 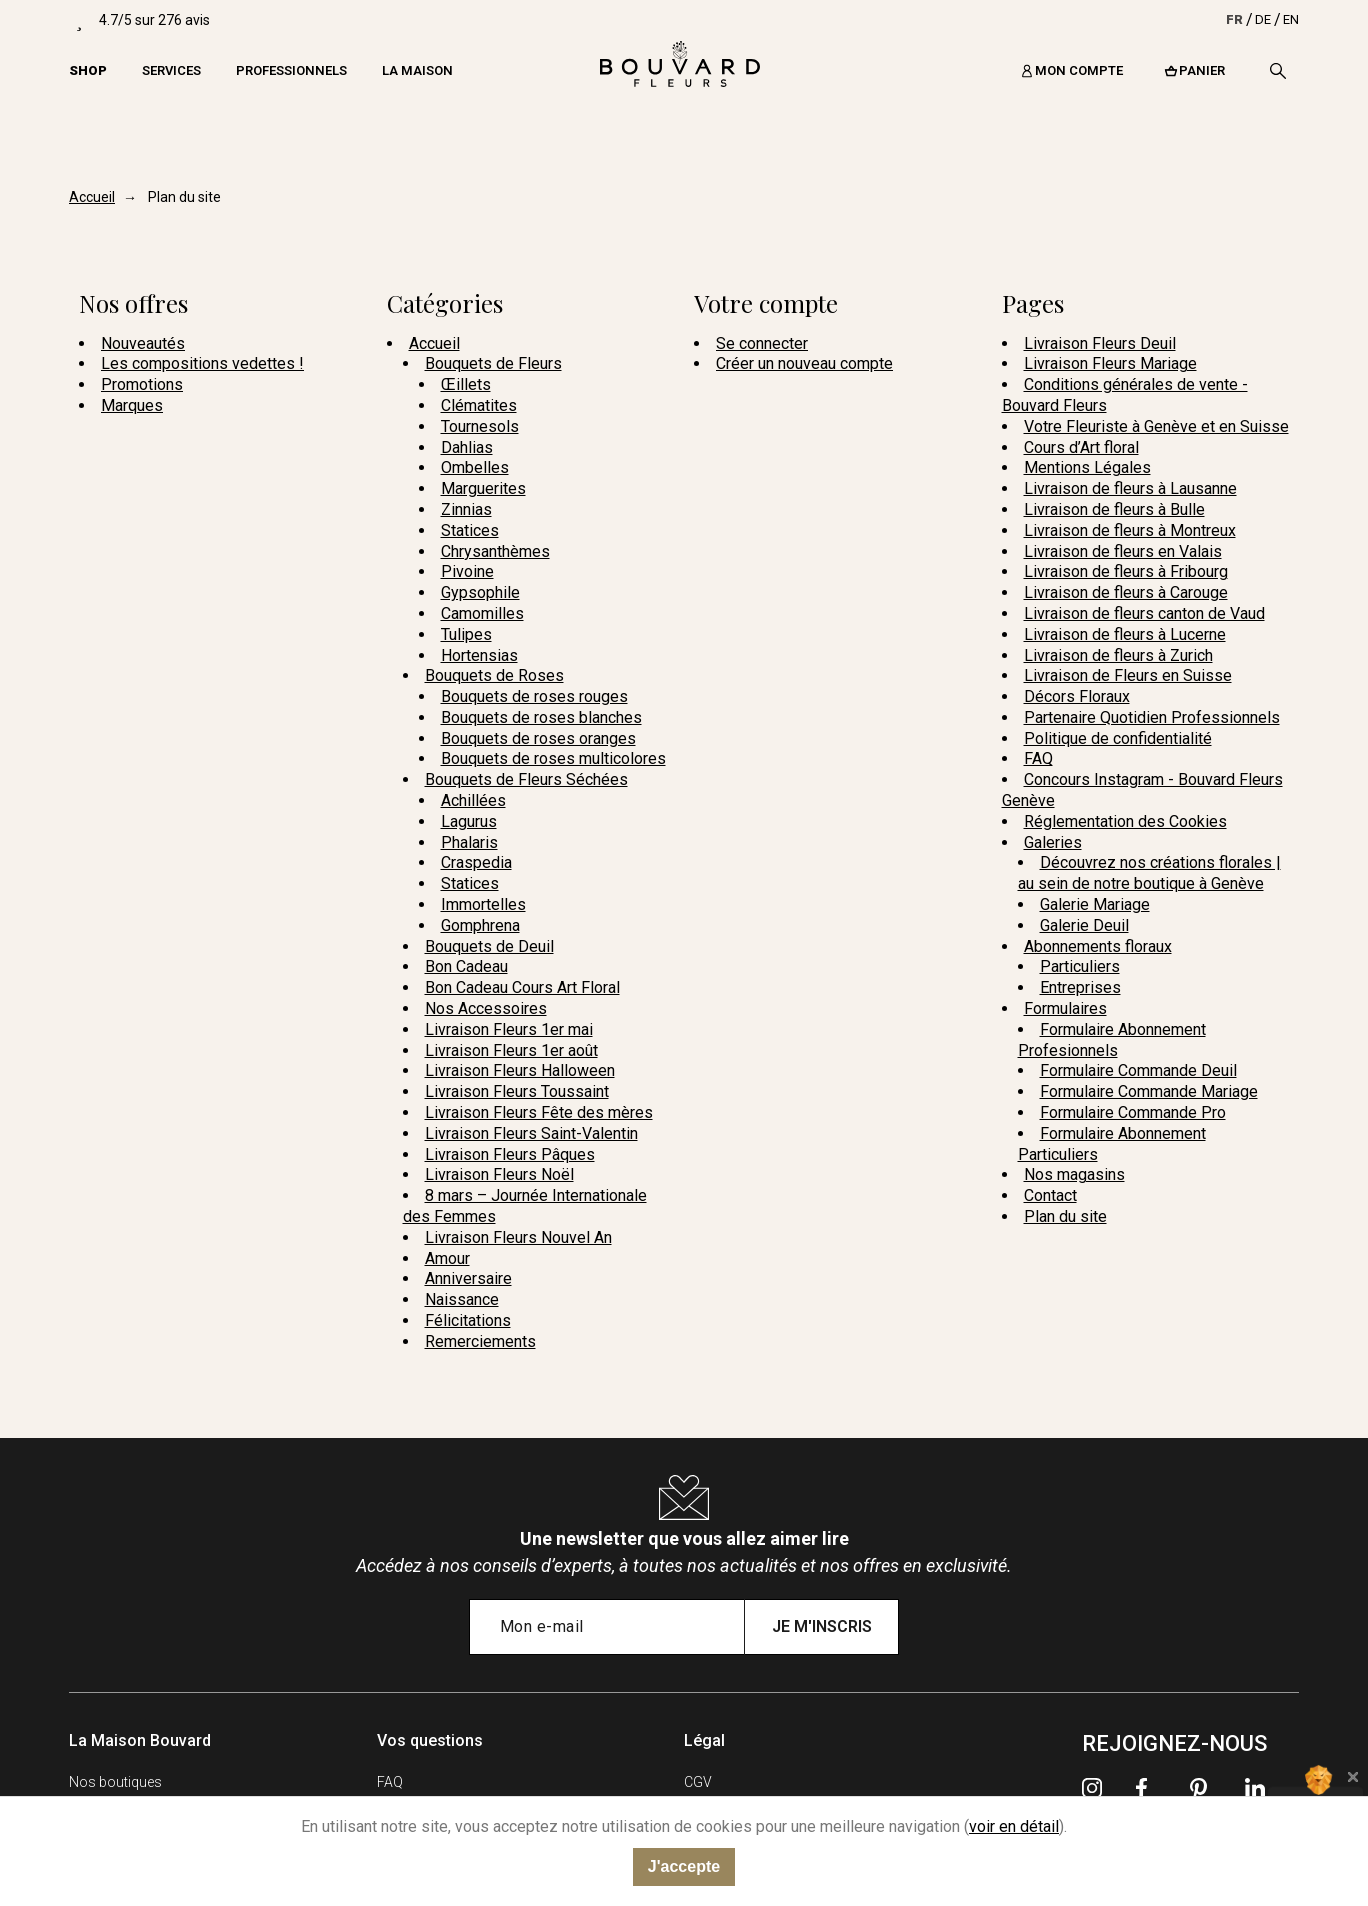 What do you see at coordinates (1080, 987) in the screenshot?
I see `Entreprises` at bounding box center [1080, 987].